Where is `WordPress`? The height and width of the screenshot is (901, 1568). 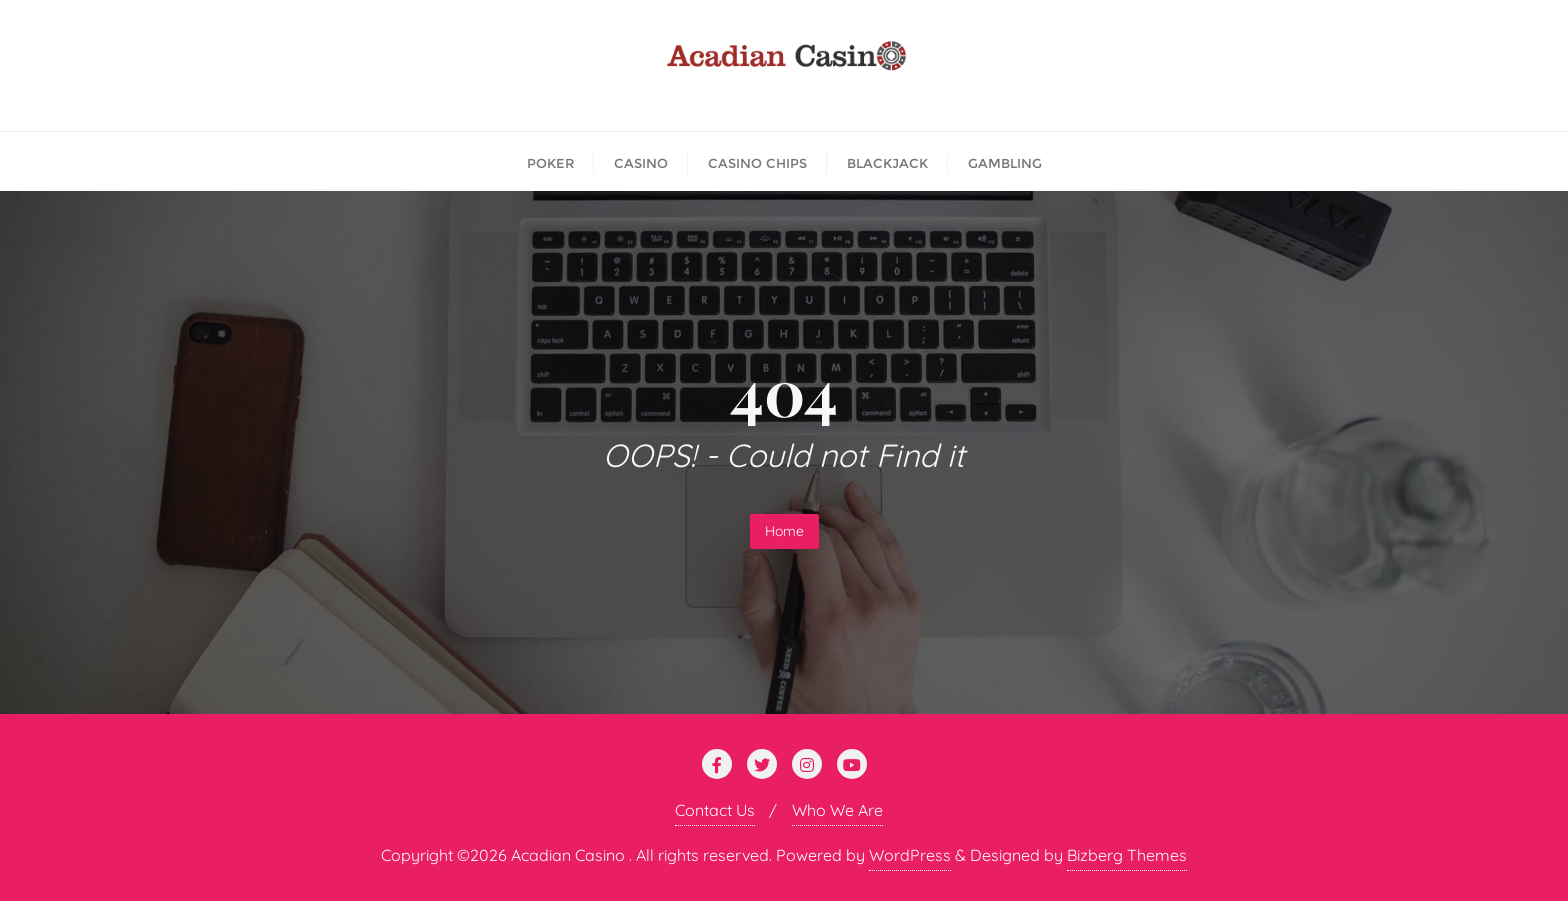
WordPress is located at coordinates (910, 855).